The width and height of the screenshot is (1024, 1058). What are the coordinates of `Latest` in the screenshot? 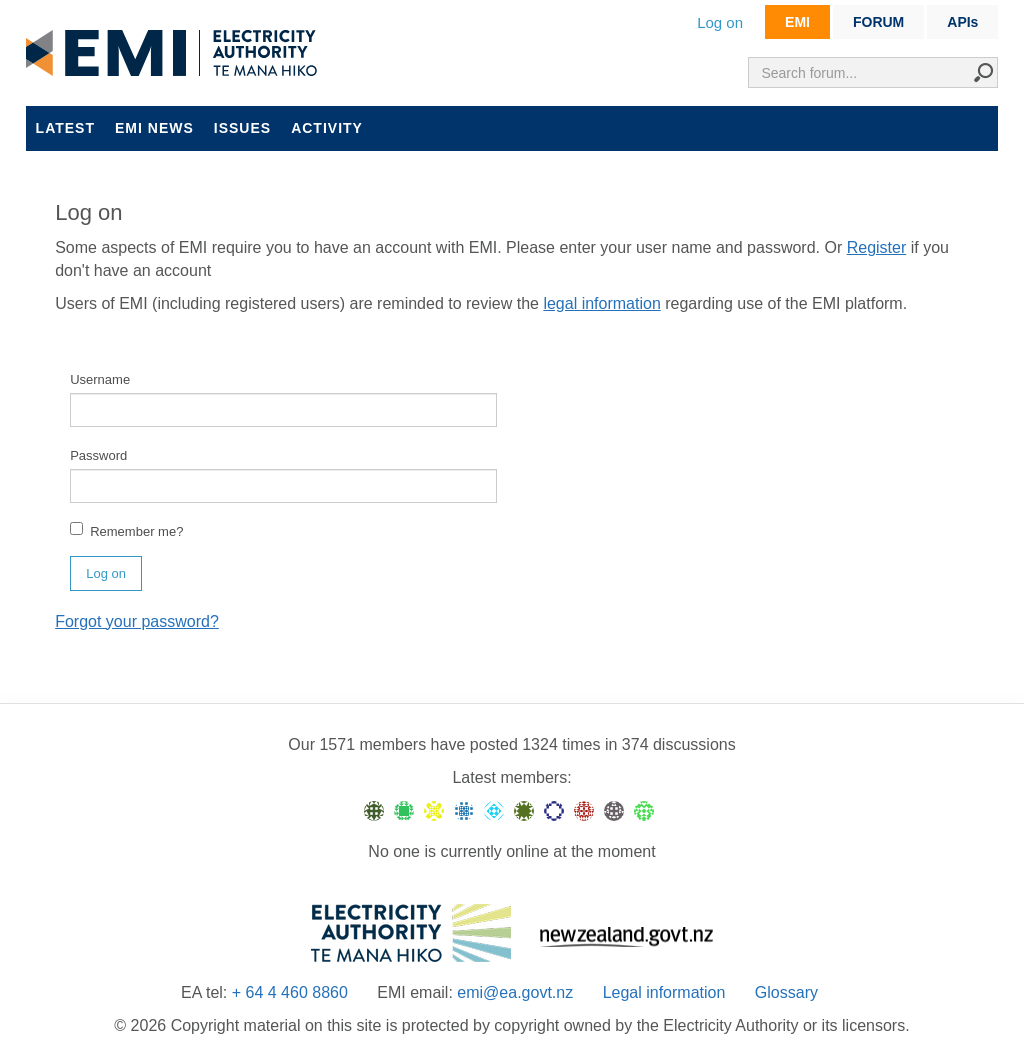 It's located at (65, 128).